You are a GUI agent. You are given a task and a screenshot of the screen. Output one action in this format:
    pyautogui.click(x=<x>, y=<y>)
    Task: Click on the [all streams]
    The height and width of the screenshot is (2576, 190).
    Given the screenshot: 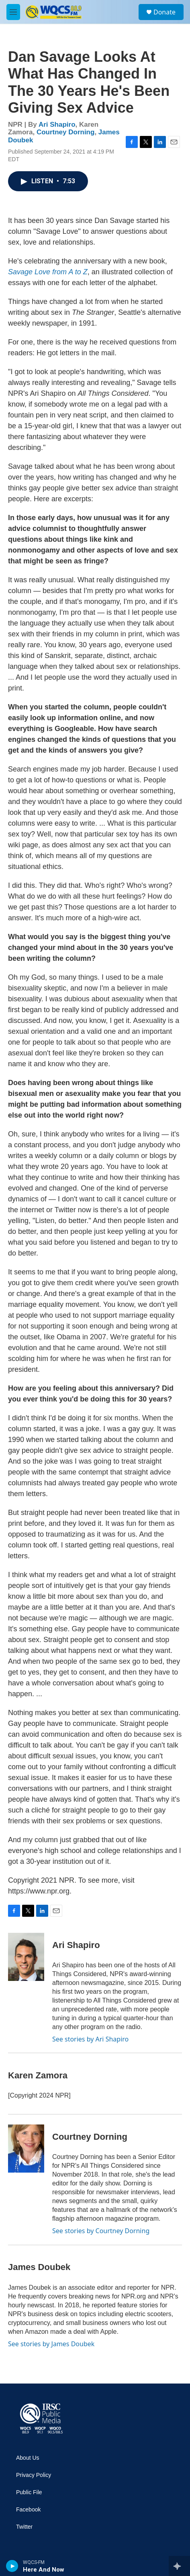 What is the action you would take?
    pyautogui.click(x=179, y=2566)
    